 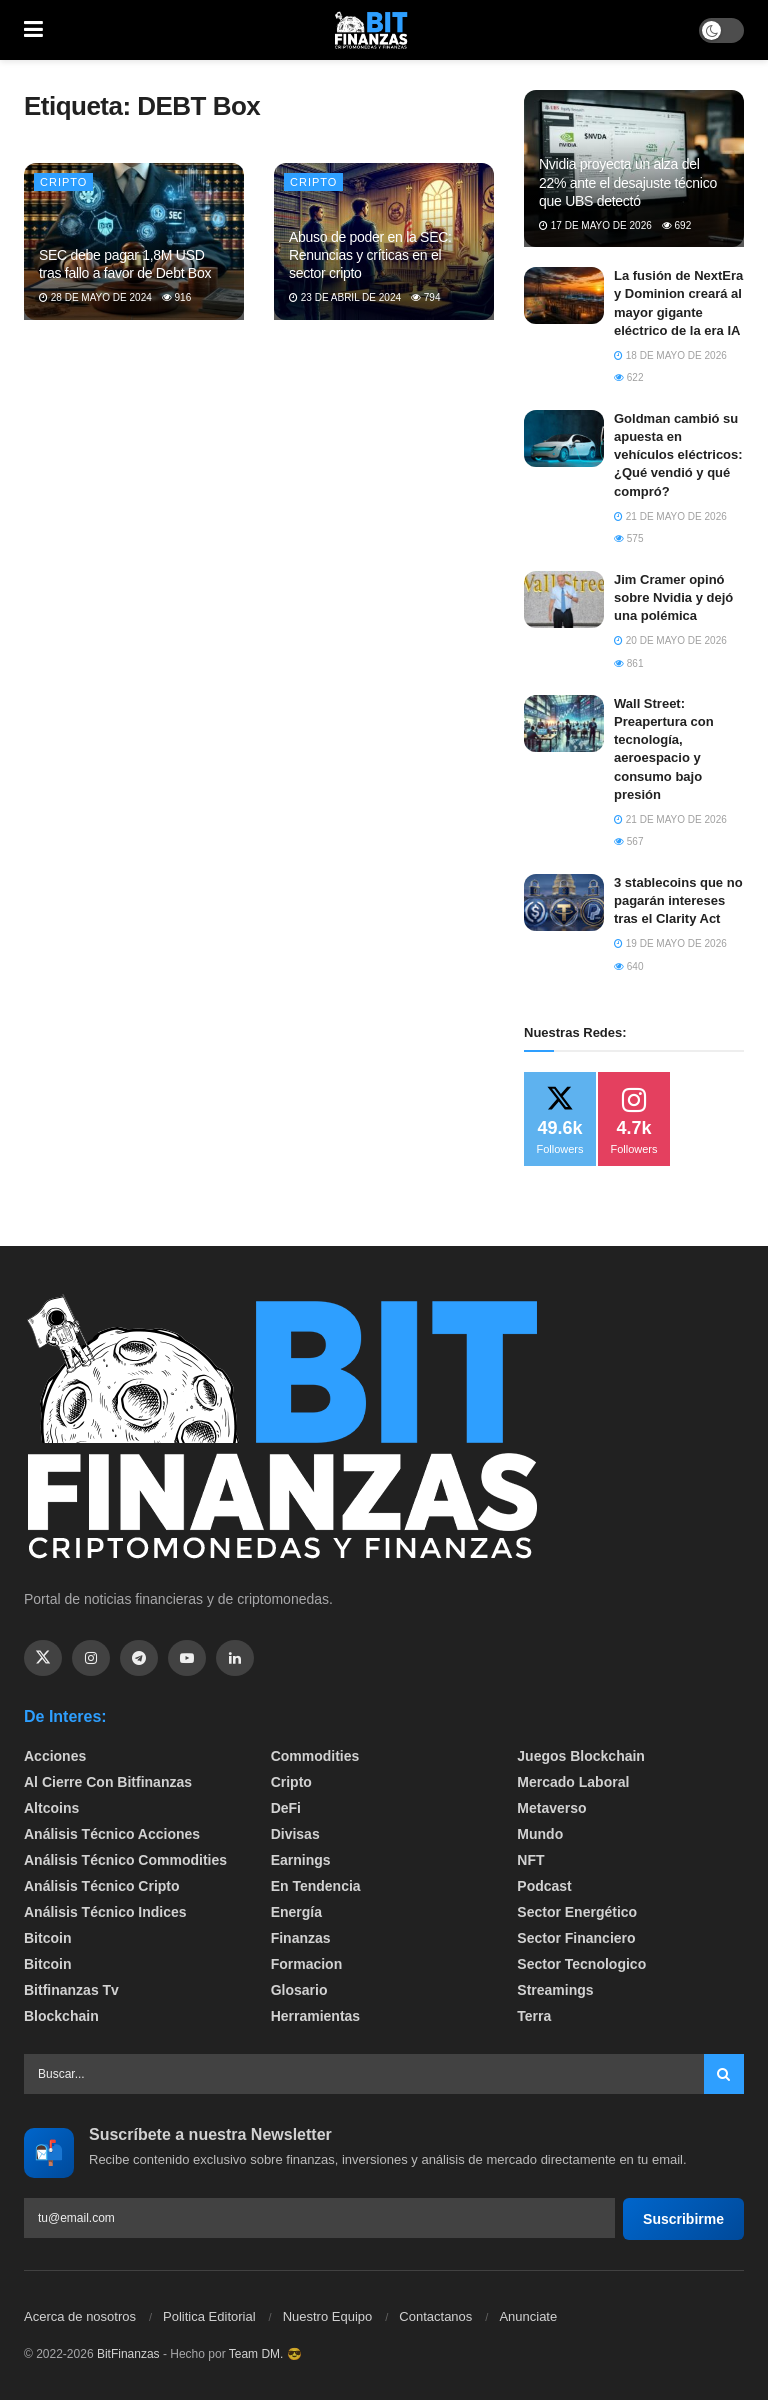 What do you see at coordinates (683, 2219) in the screenshot?
I see `Suscribirme` at bounding box center [683, 2219].